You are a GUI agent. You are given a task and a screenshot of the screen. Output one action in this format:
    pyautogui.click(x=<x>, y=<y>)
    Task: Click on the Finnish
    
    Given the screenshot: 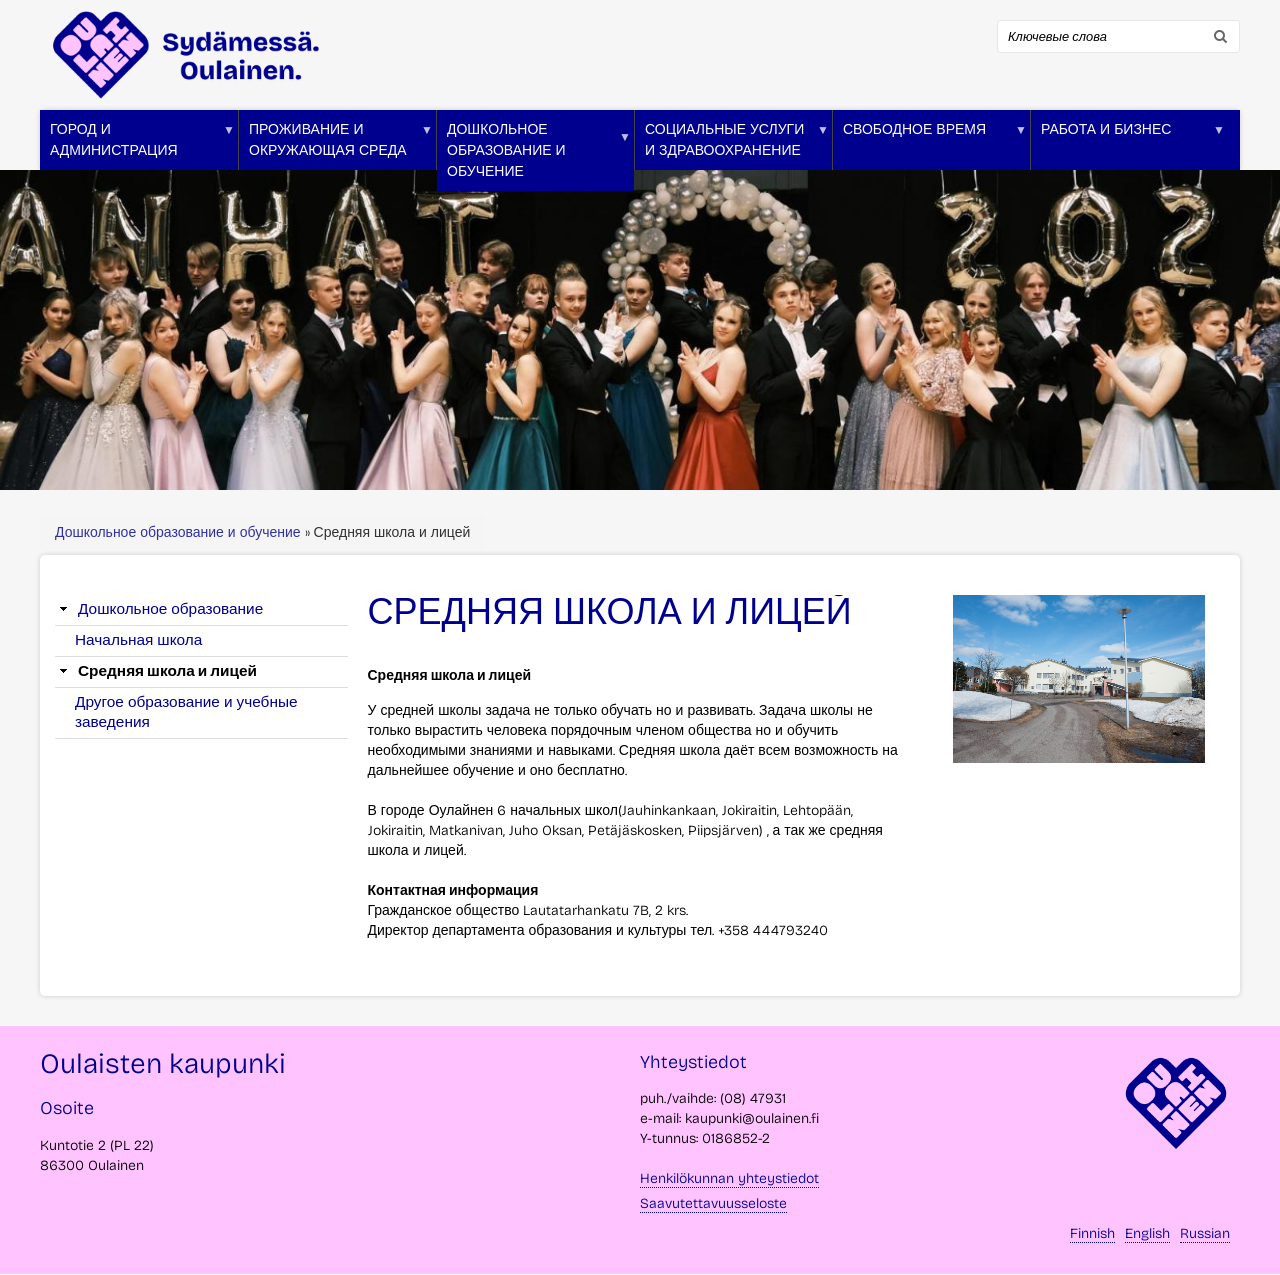 What is the action you would take?
    pyautogui.click(x=1092, y=1233)
    